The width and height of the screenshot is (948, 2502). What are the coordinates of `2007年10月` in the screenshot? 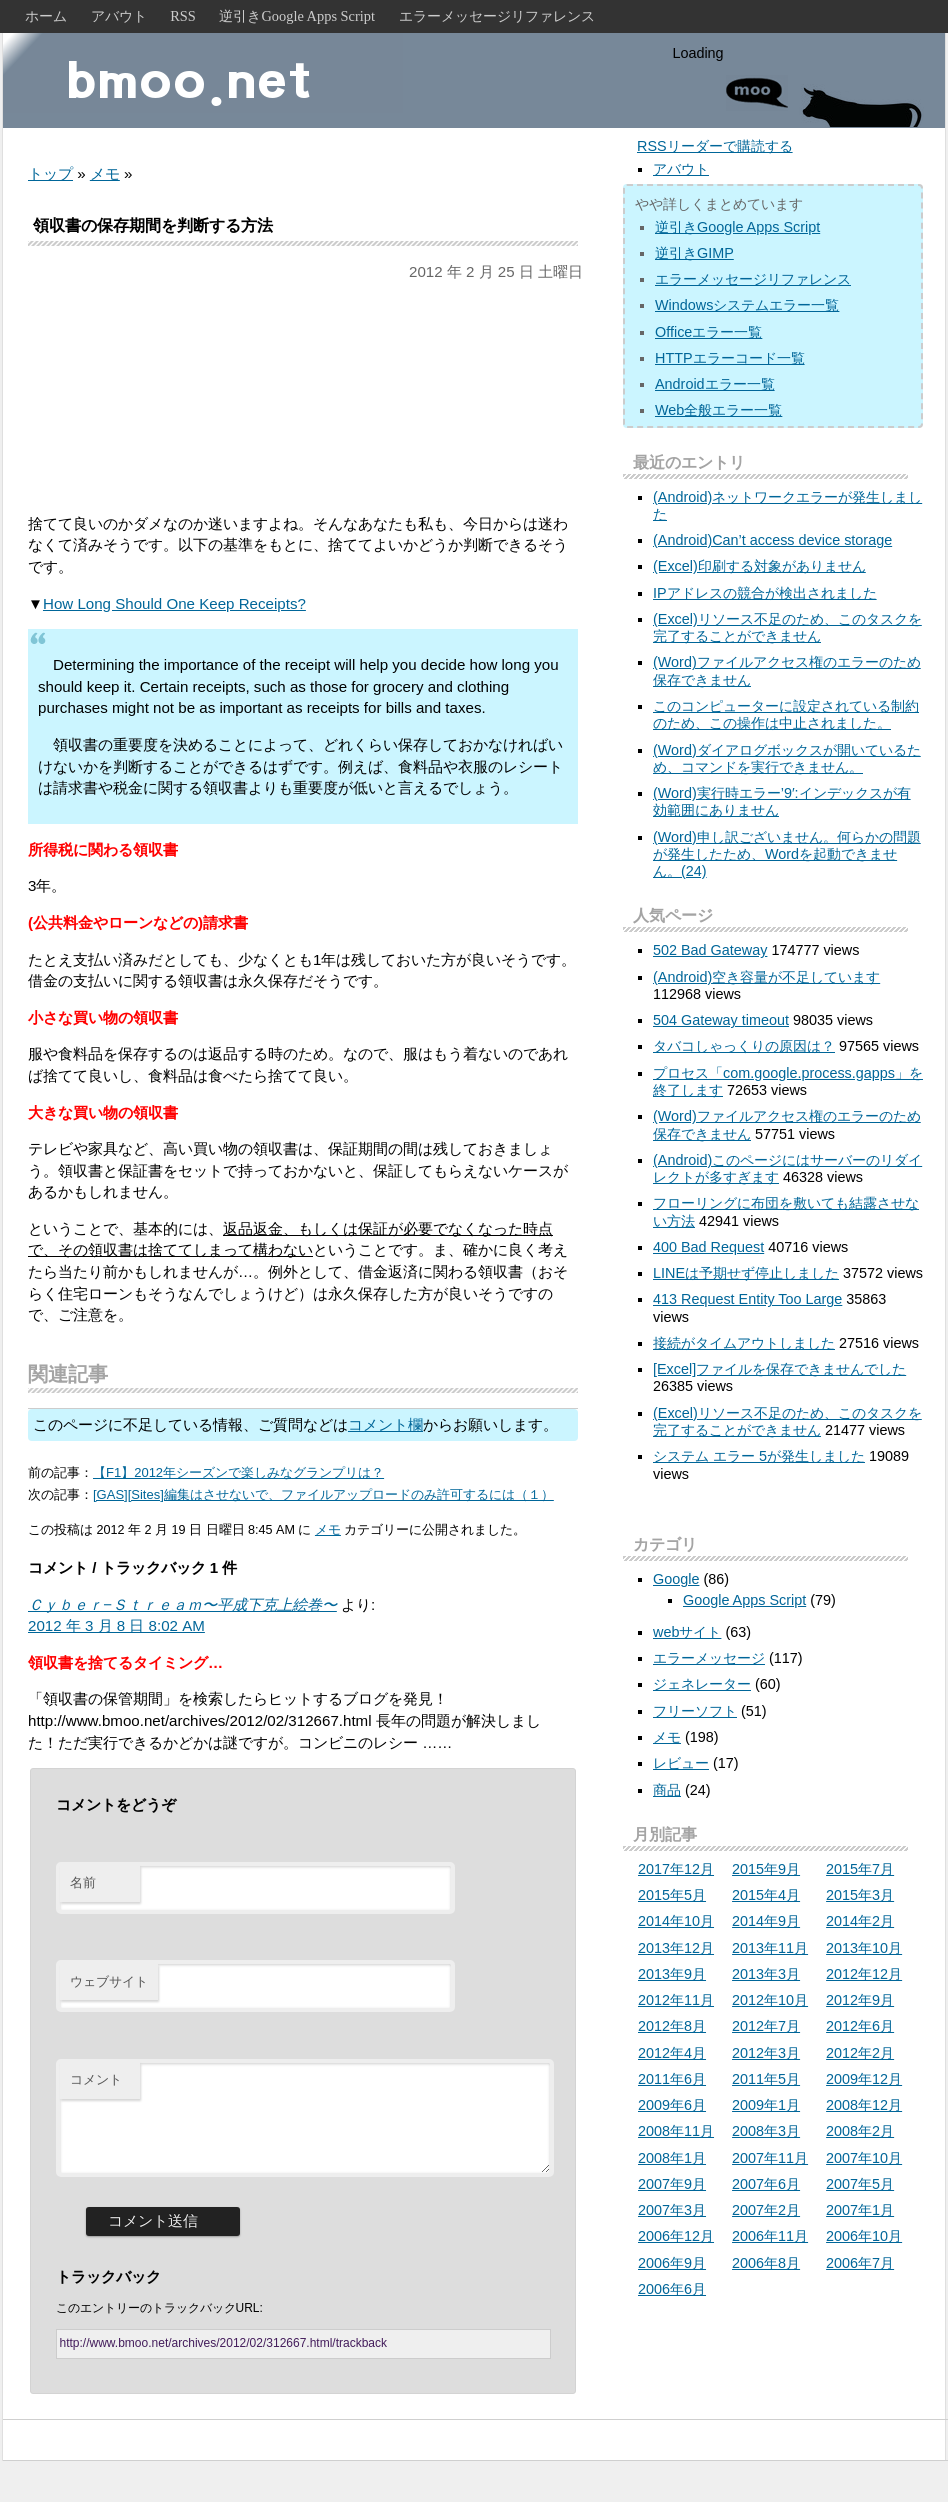 It's located at (864, 2158).